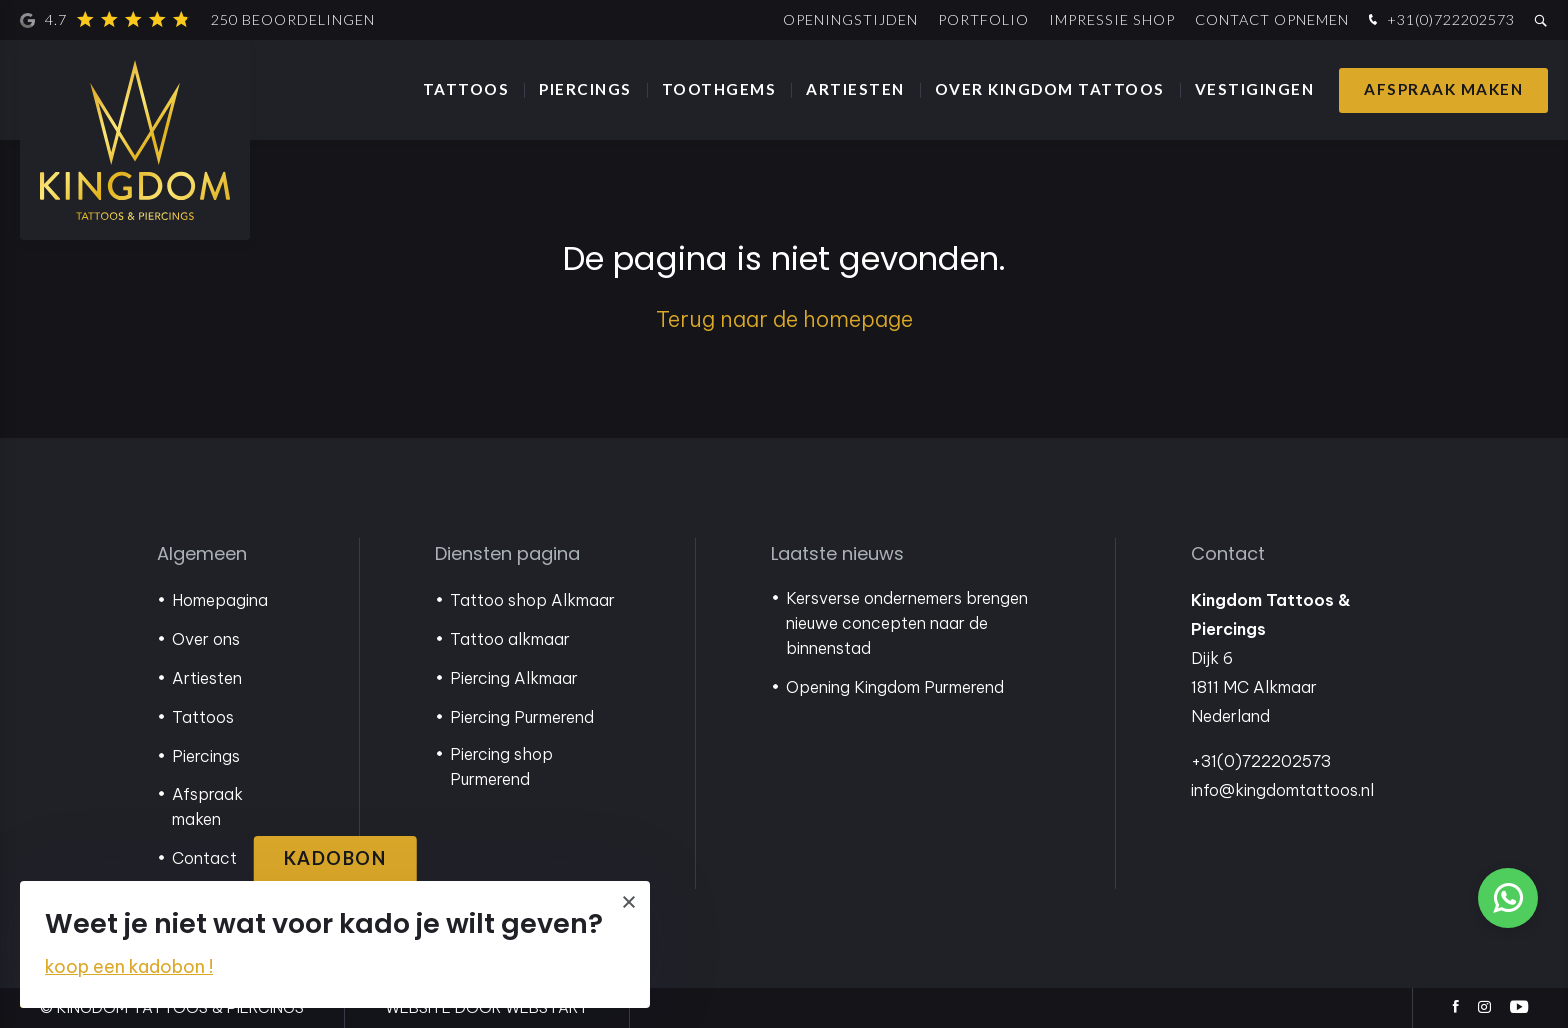 This screenshot has height=1028, width=1568. What do you see at coordinates (855, 89) in the screenshot?
I see `Artiesten` at bounding box center [855, 89].